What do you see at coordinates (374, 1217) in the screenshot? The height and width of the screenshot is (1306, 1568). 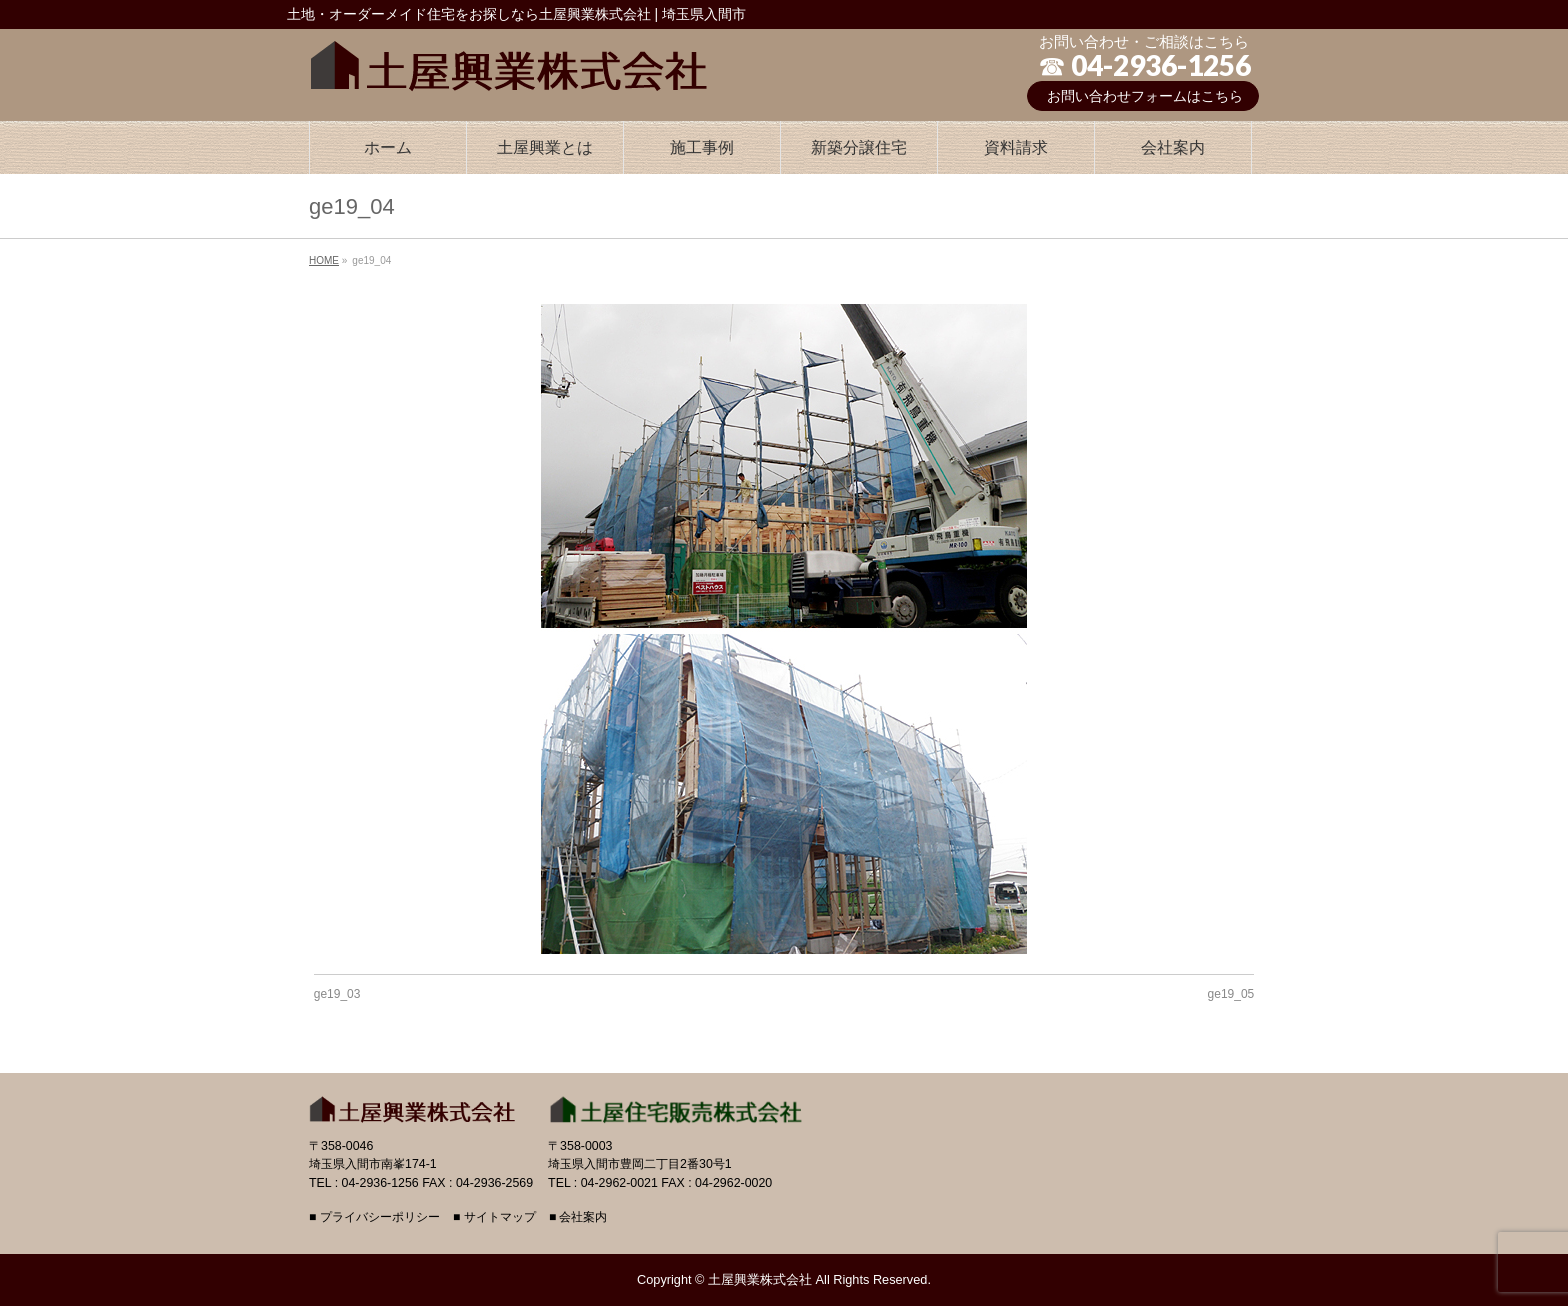 I see `■ プライバシーポリシー` at bounding box center [374, 1217].